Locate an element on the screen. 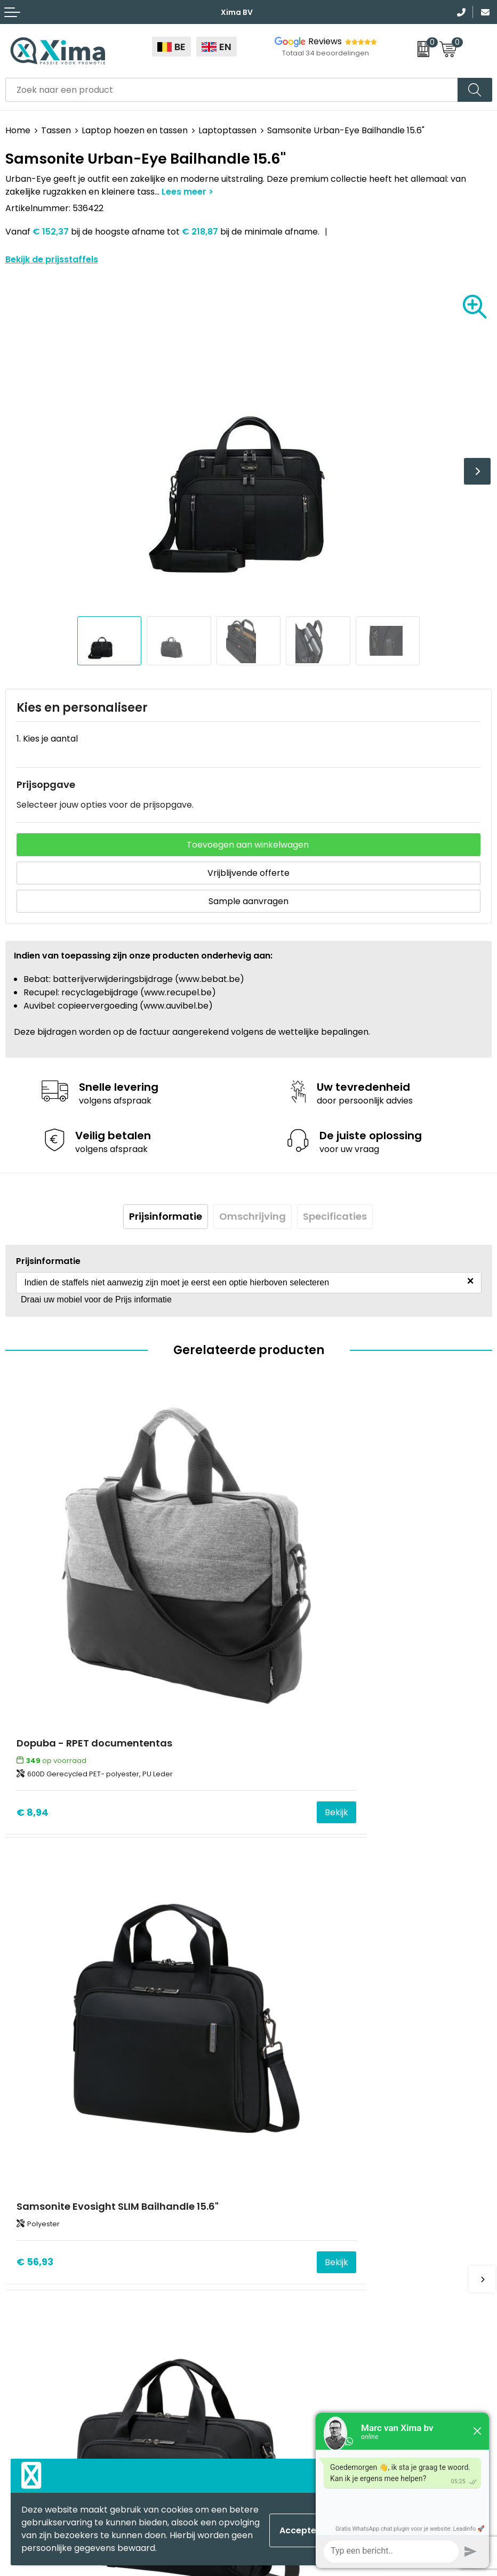 This screenshot has width=497, height=2576. Nieuwsbrief is located at coordinates (278, 2153).